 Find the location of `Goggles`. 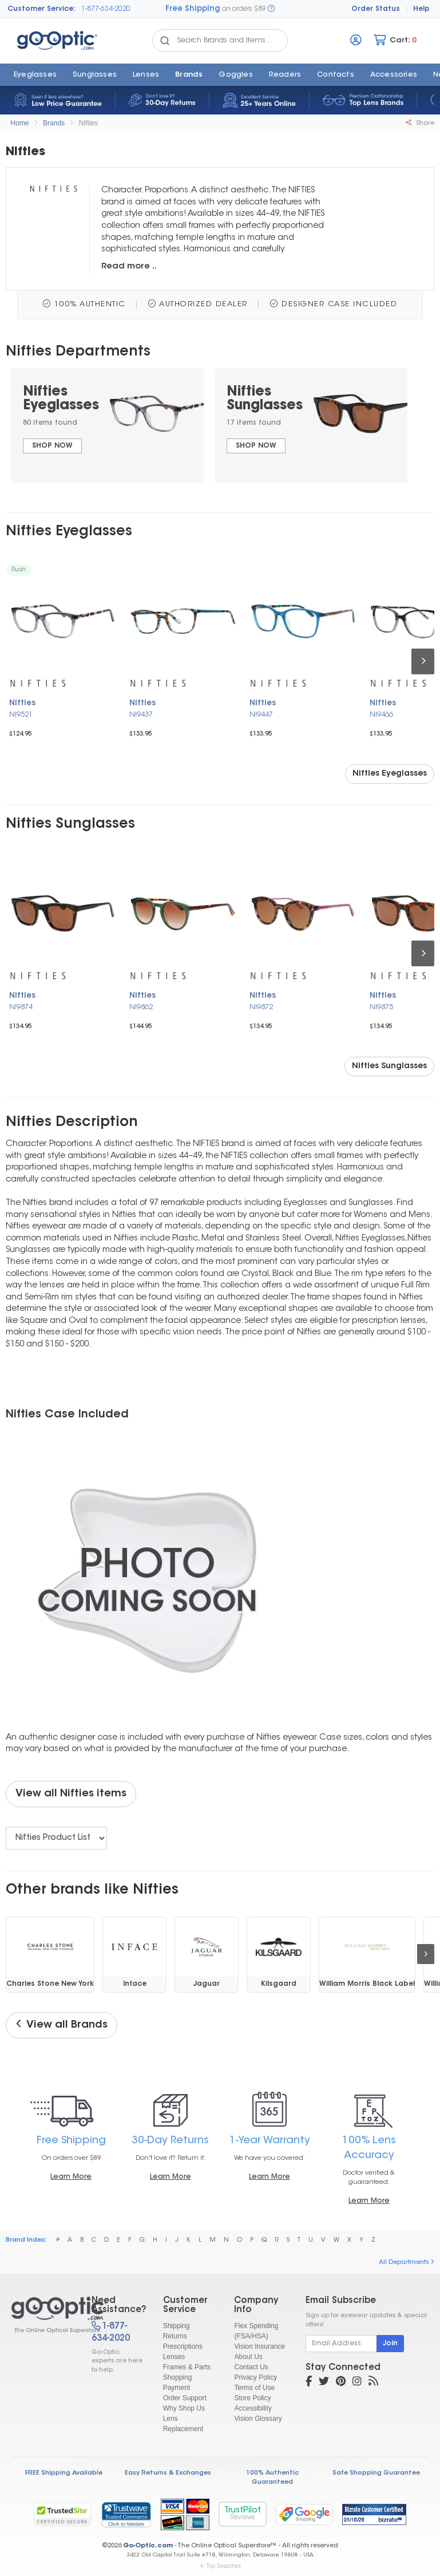

Goggles is located at coordinates (235, 75).